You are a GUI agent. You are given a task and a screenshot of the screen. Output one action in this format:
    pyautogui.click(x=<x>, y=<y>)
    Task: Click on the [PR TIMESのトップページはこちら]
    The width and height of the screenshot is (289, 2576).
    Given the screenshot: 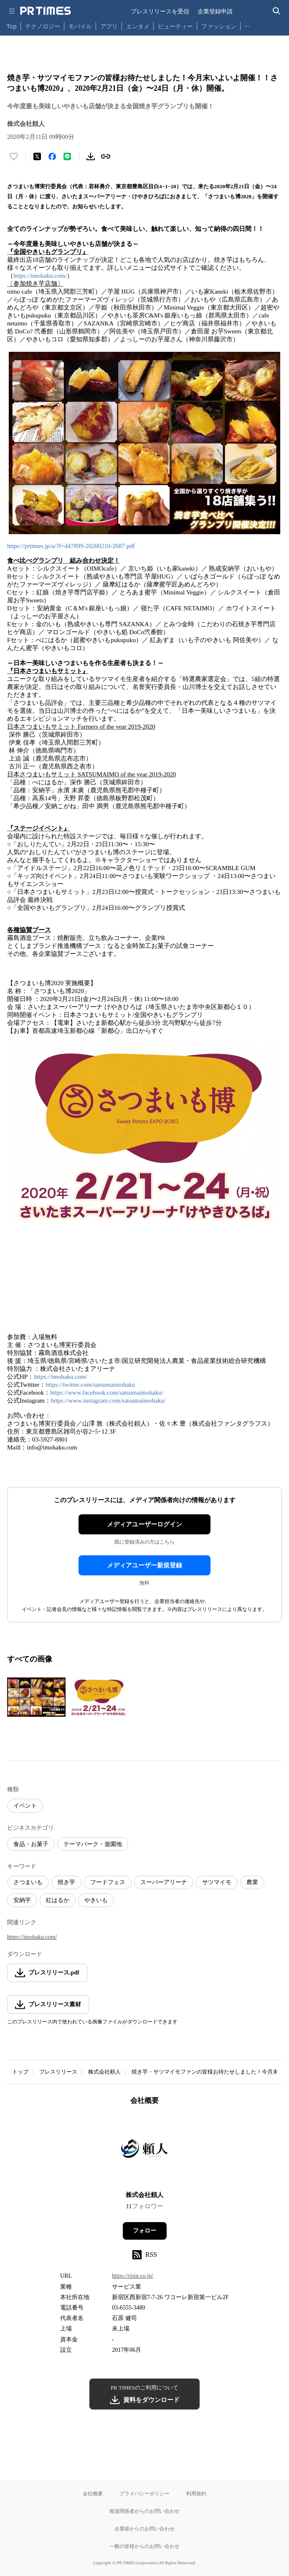 What is the action you would take?
    pyautogui.click(x=45, y=11)
    